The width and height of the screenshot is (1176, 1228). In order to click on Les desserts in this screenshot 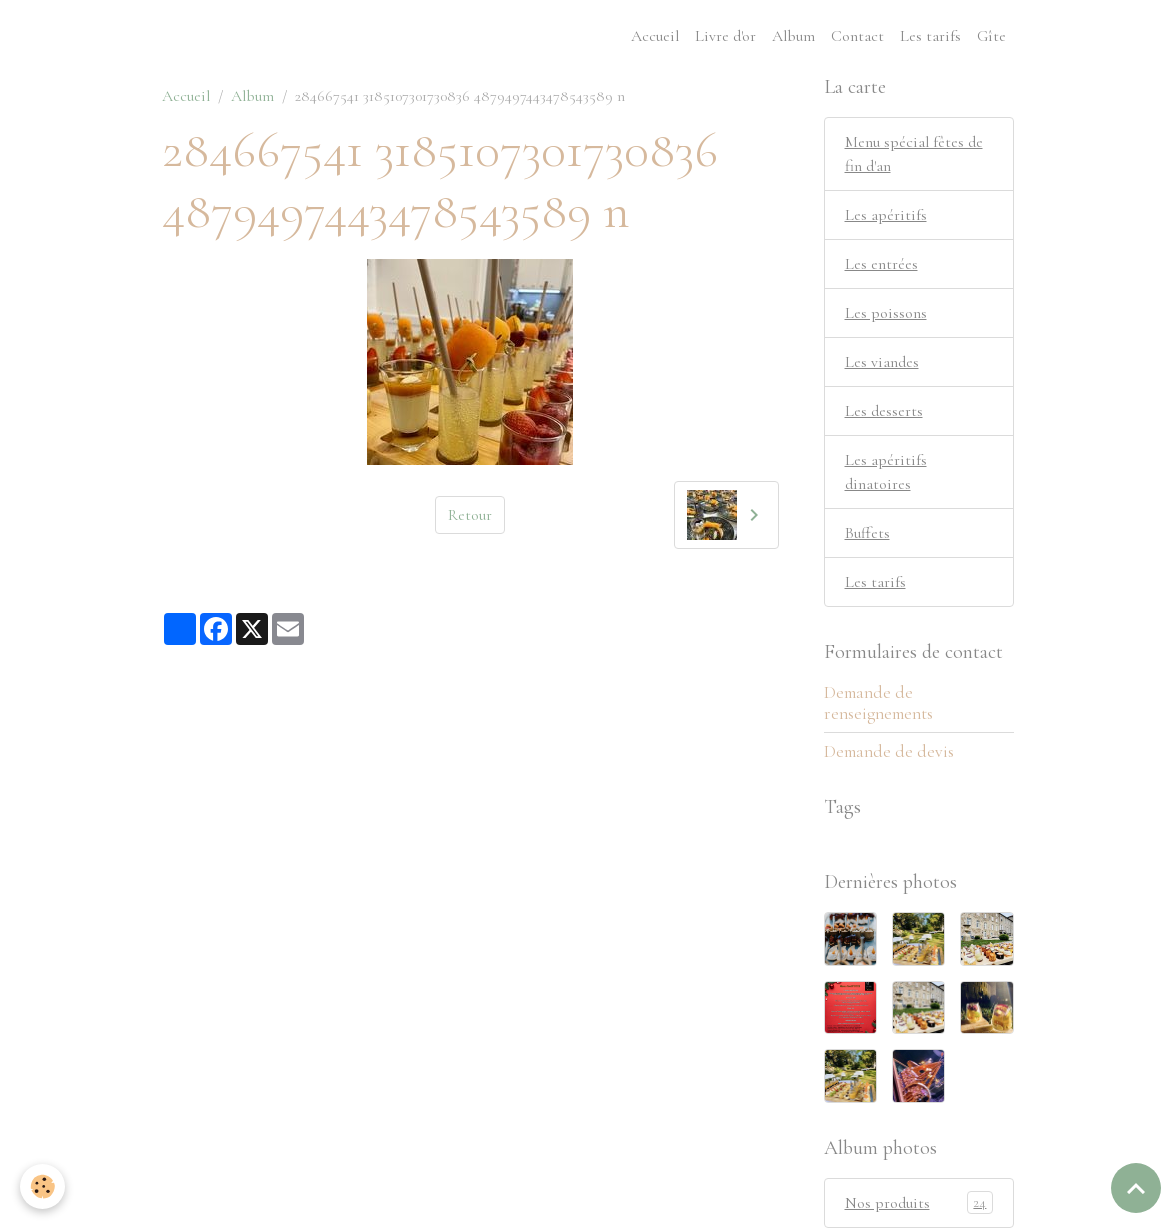, I will do `click(884, 411)`.